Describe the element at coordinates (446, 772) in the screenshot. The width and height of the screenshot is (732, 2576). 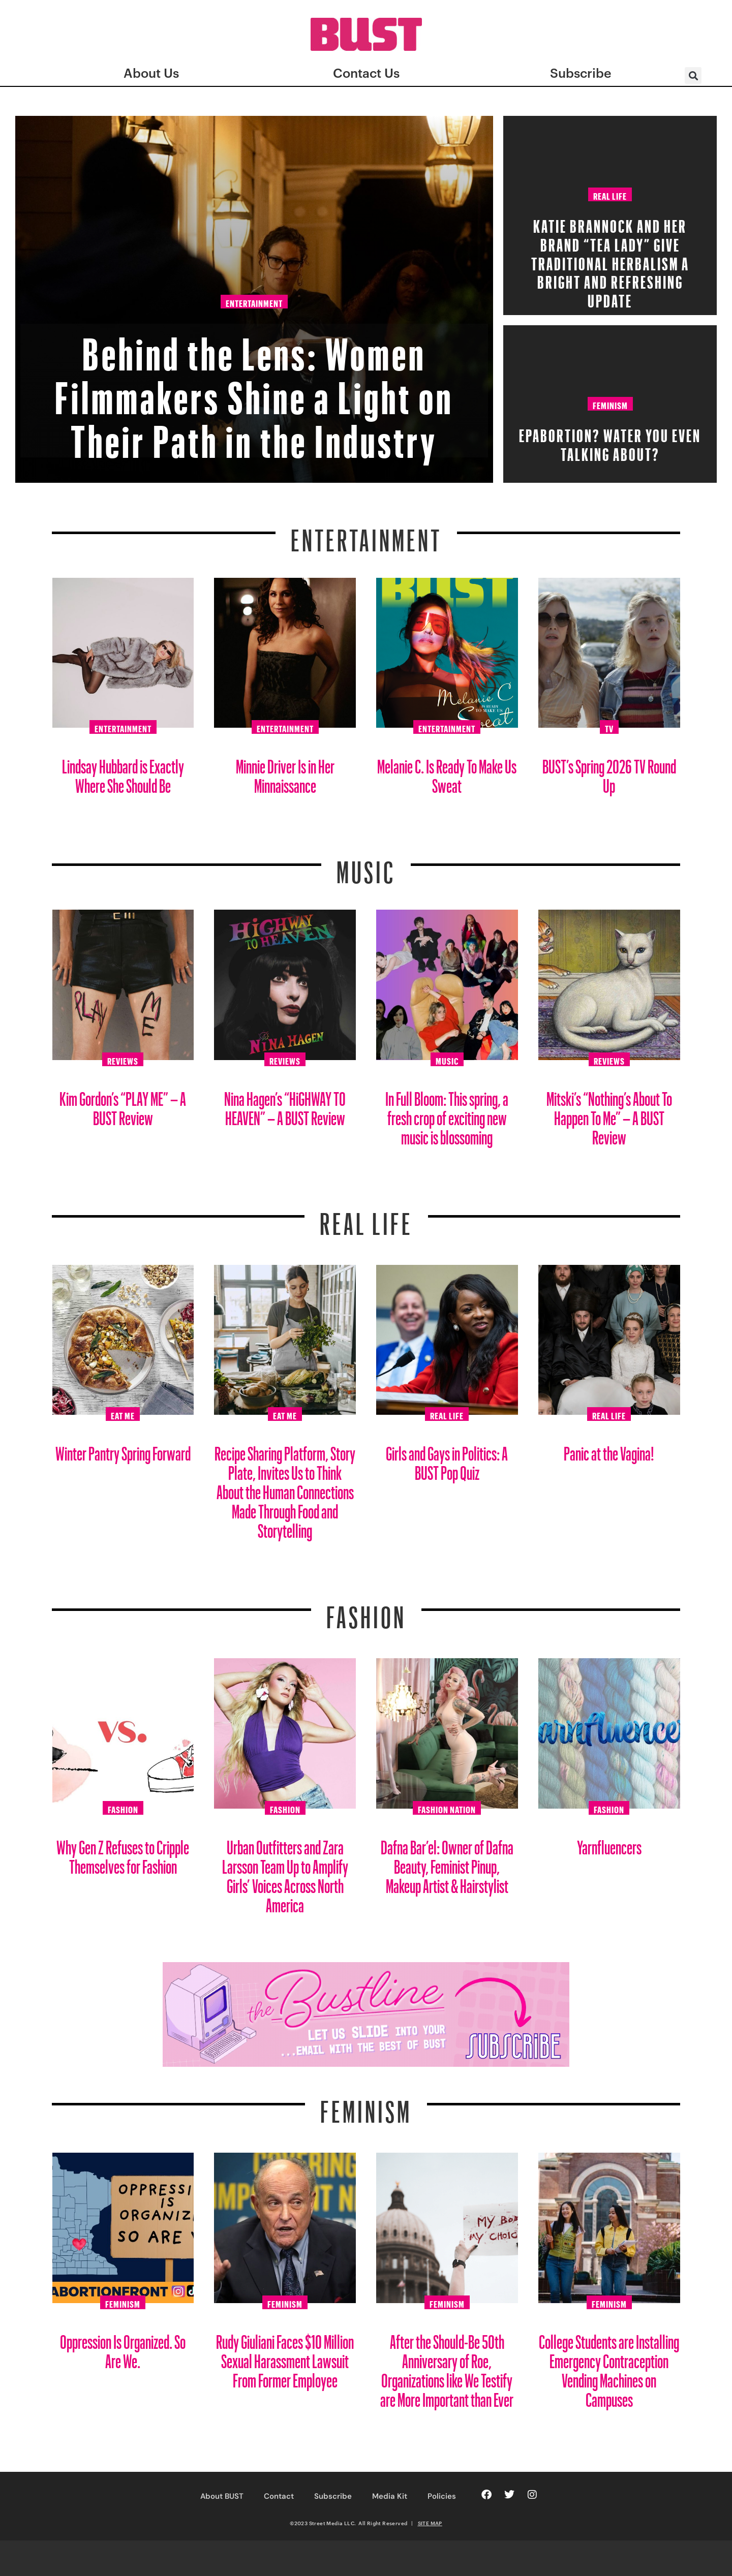
I see `Melanie C. Is Ready To Make Us Sweat` at that location.